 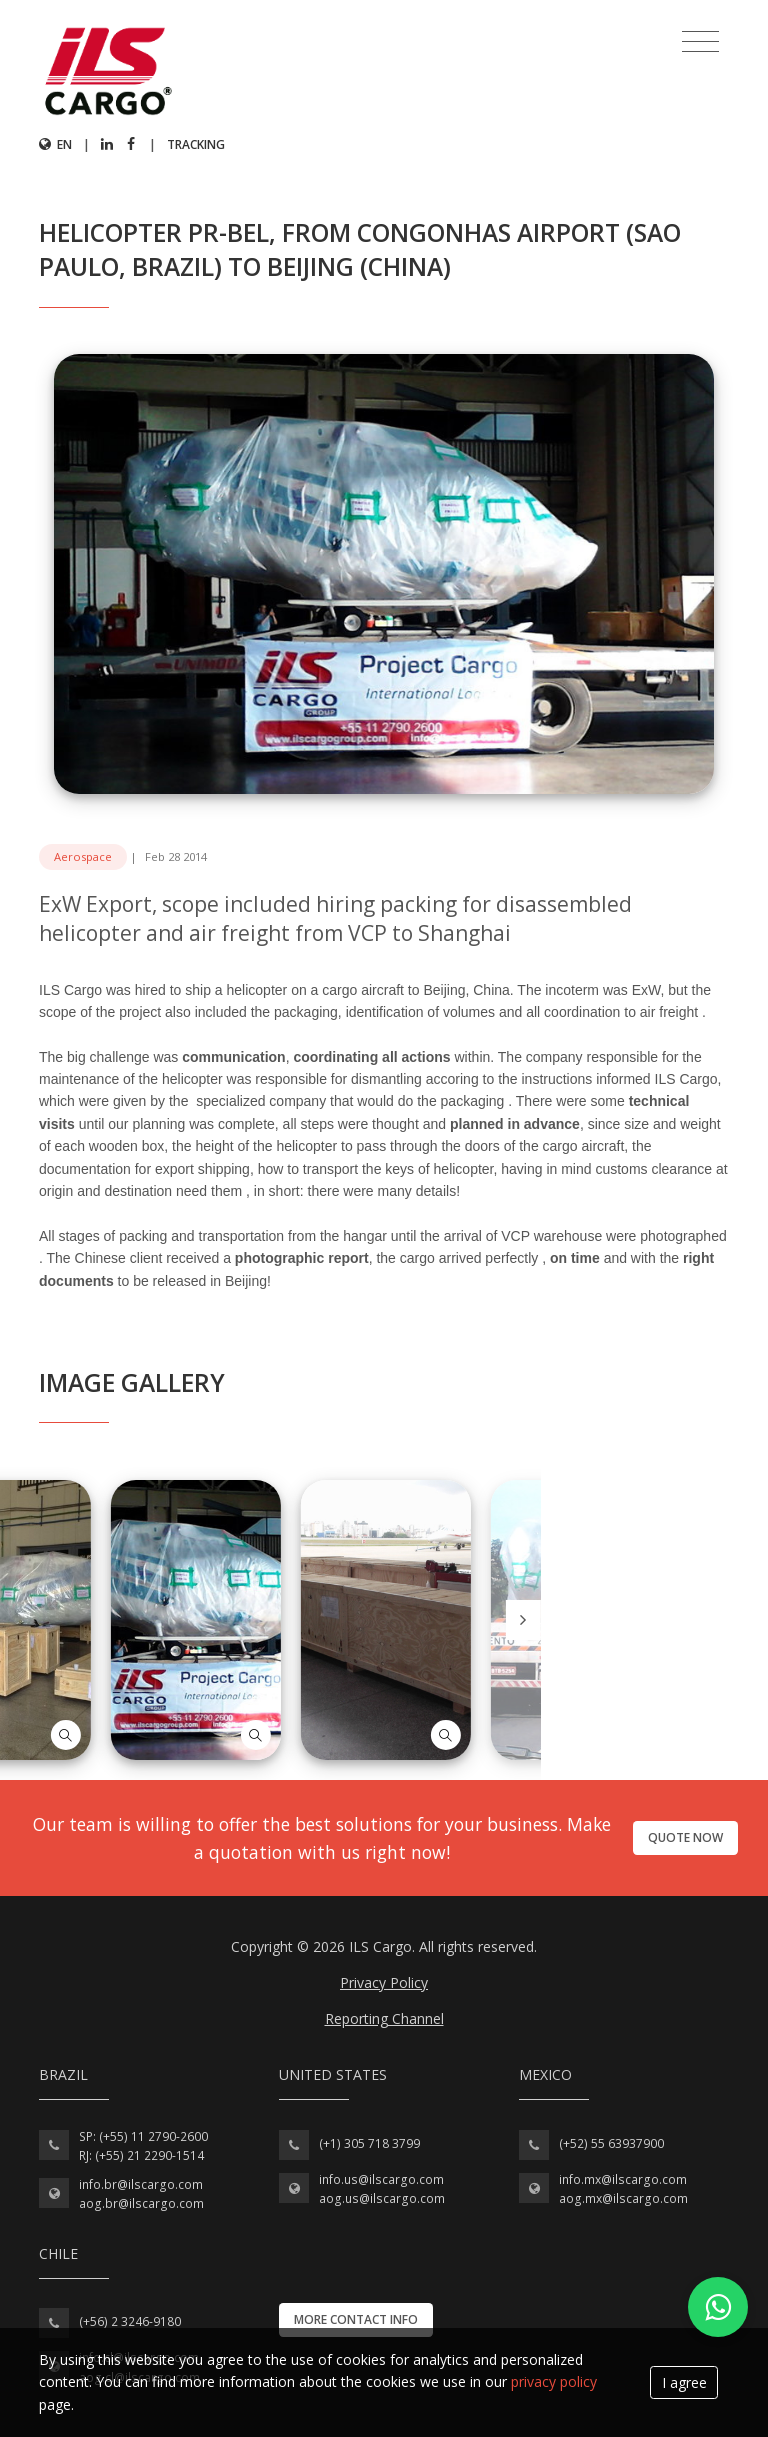 What do you see at coordinates (384, 1982) in the screenshot?
I see `Privacy Policy` at bounding box center [384, 1982].